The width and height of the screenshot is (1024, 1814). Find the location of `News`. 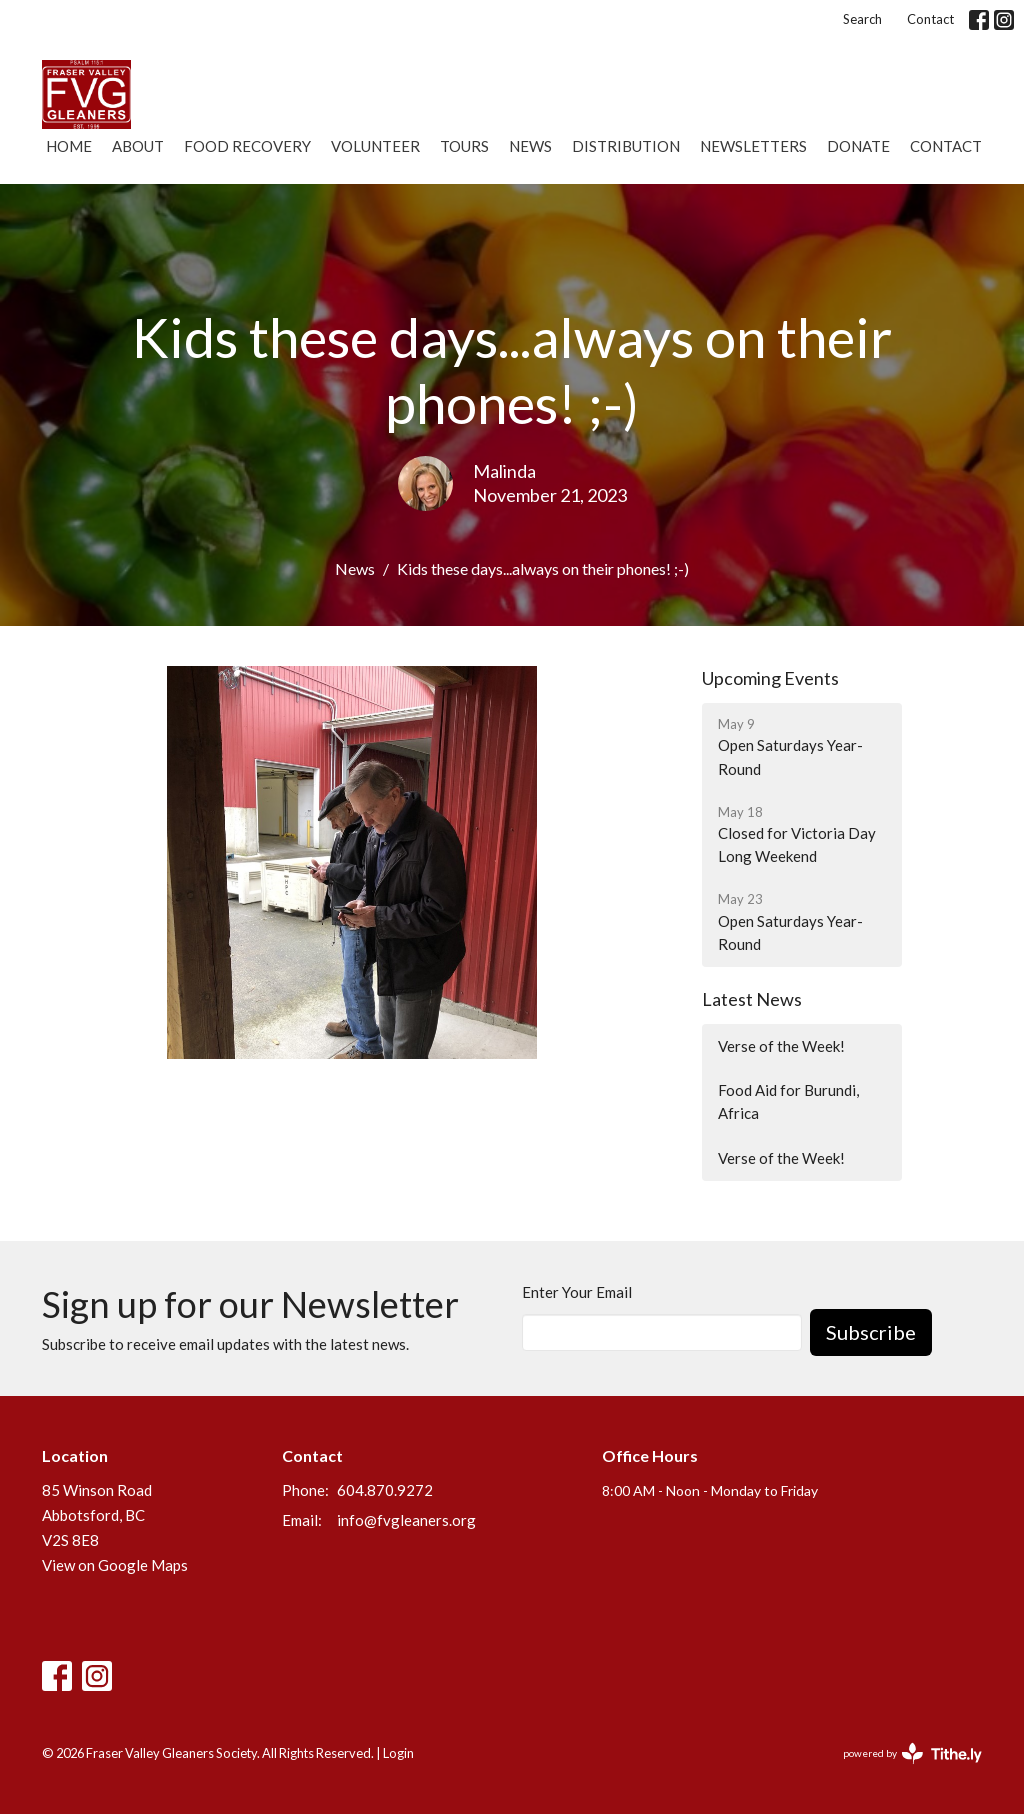

News is located at coordinates (530, 146).